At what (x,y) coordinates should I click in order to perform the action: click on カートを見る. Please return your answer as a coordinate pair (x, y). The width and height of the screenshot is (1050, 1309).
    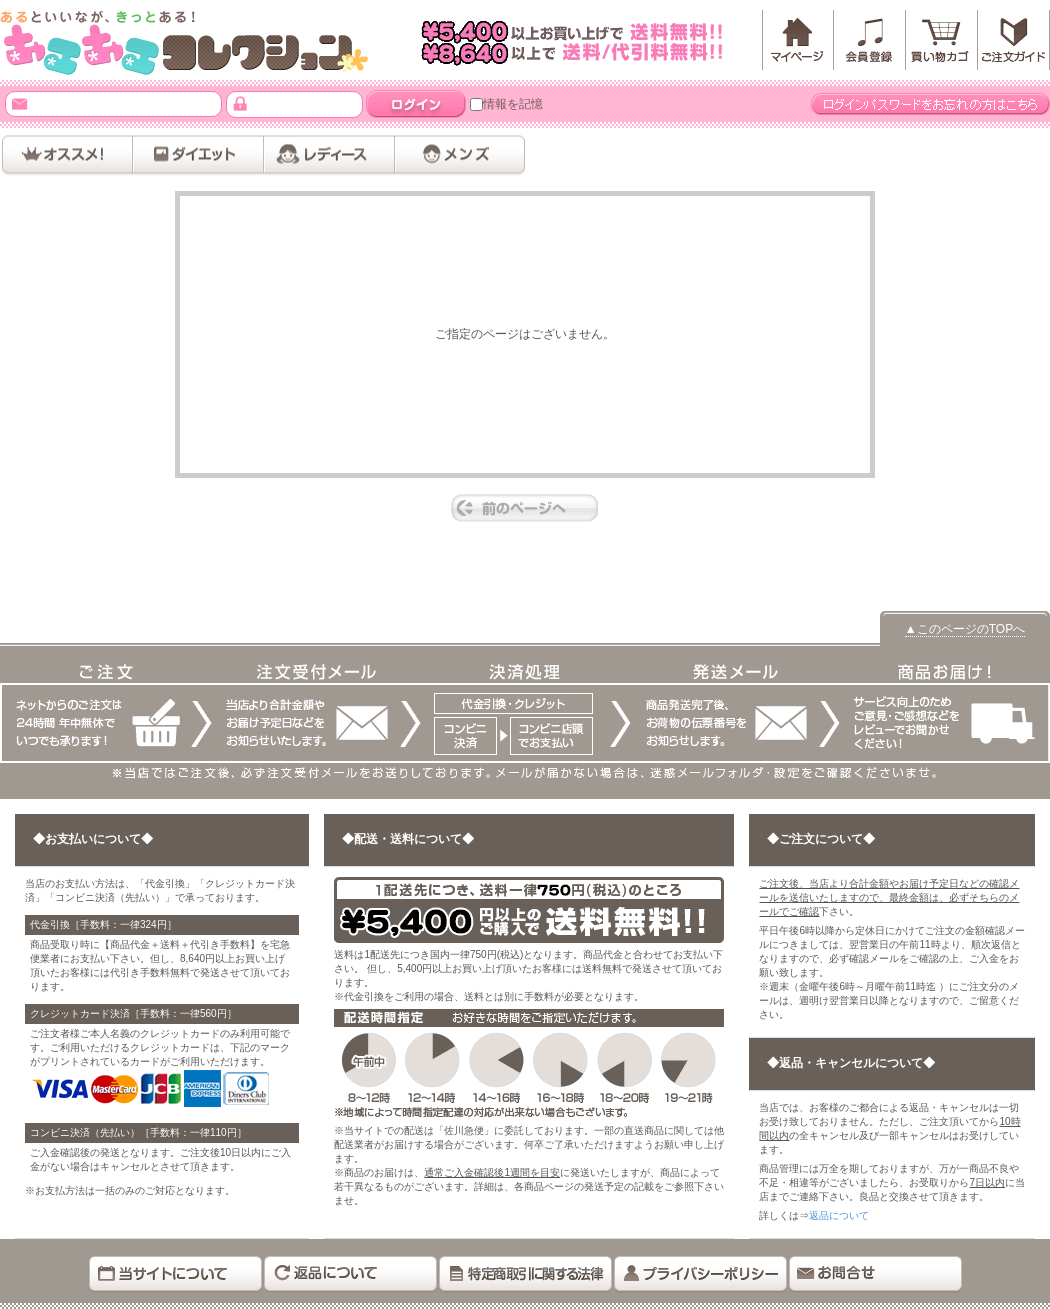
    Looking at the image, I should click on (942, 40).